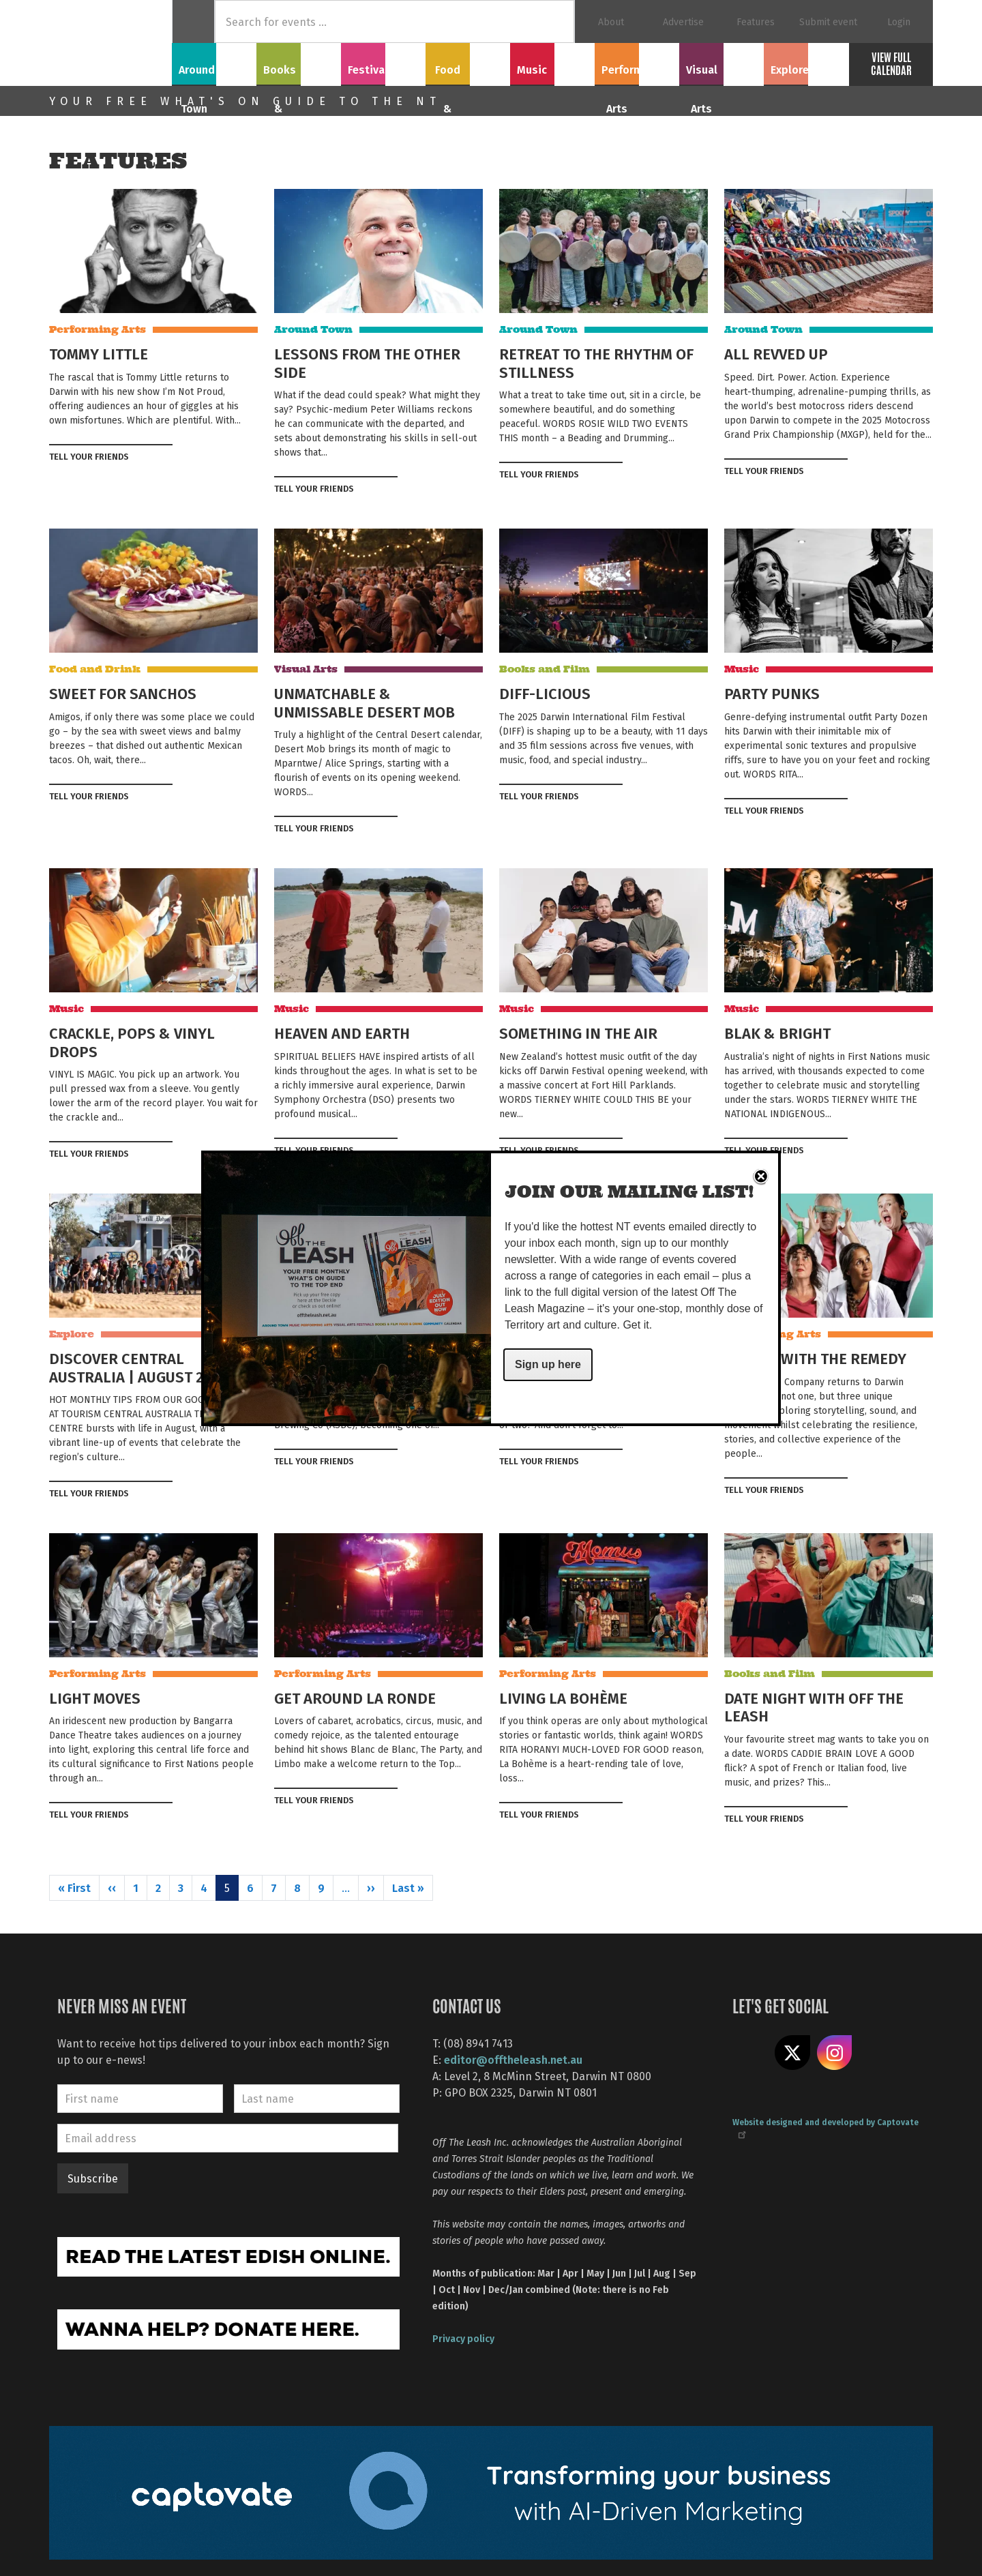 Image resolution: width=982 pixels, height=2576 pixels. What do you see at coordinates (342, 1032) in the screenshot?
I see `HEAVEN AND EARTH` at bounding box center [342, 1032].